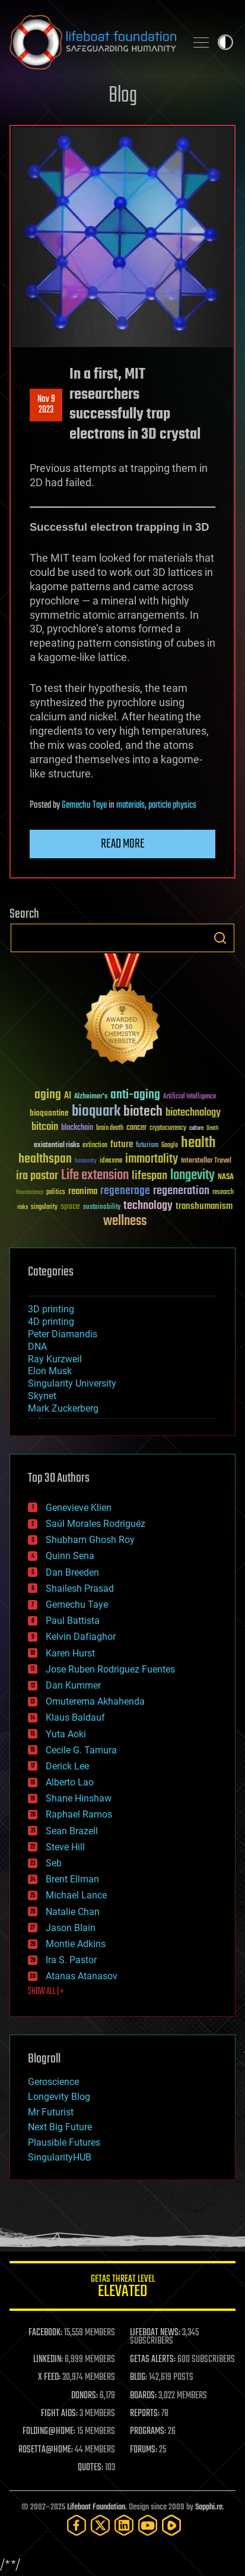  What do you see at coordinates (90, 1539) in the screenshot?
I see `Shubham Ghosh Roy` at bounding box center [90, 1539].